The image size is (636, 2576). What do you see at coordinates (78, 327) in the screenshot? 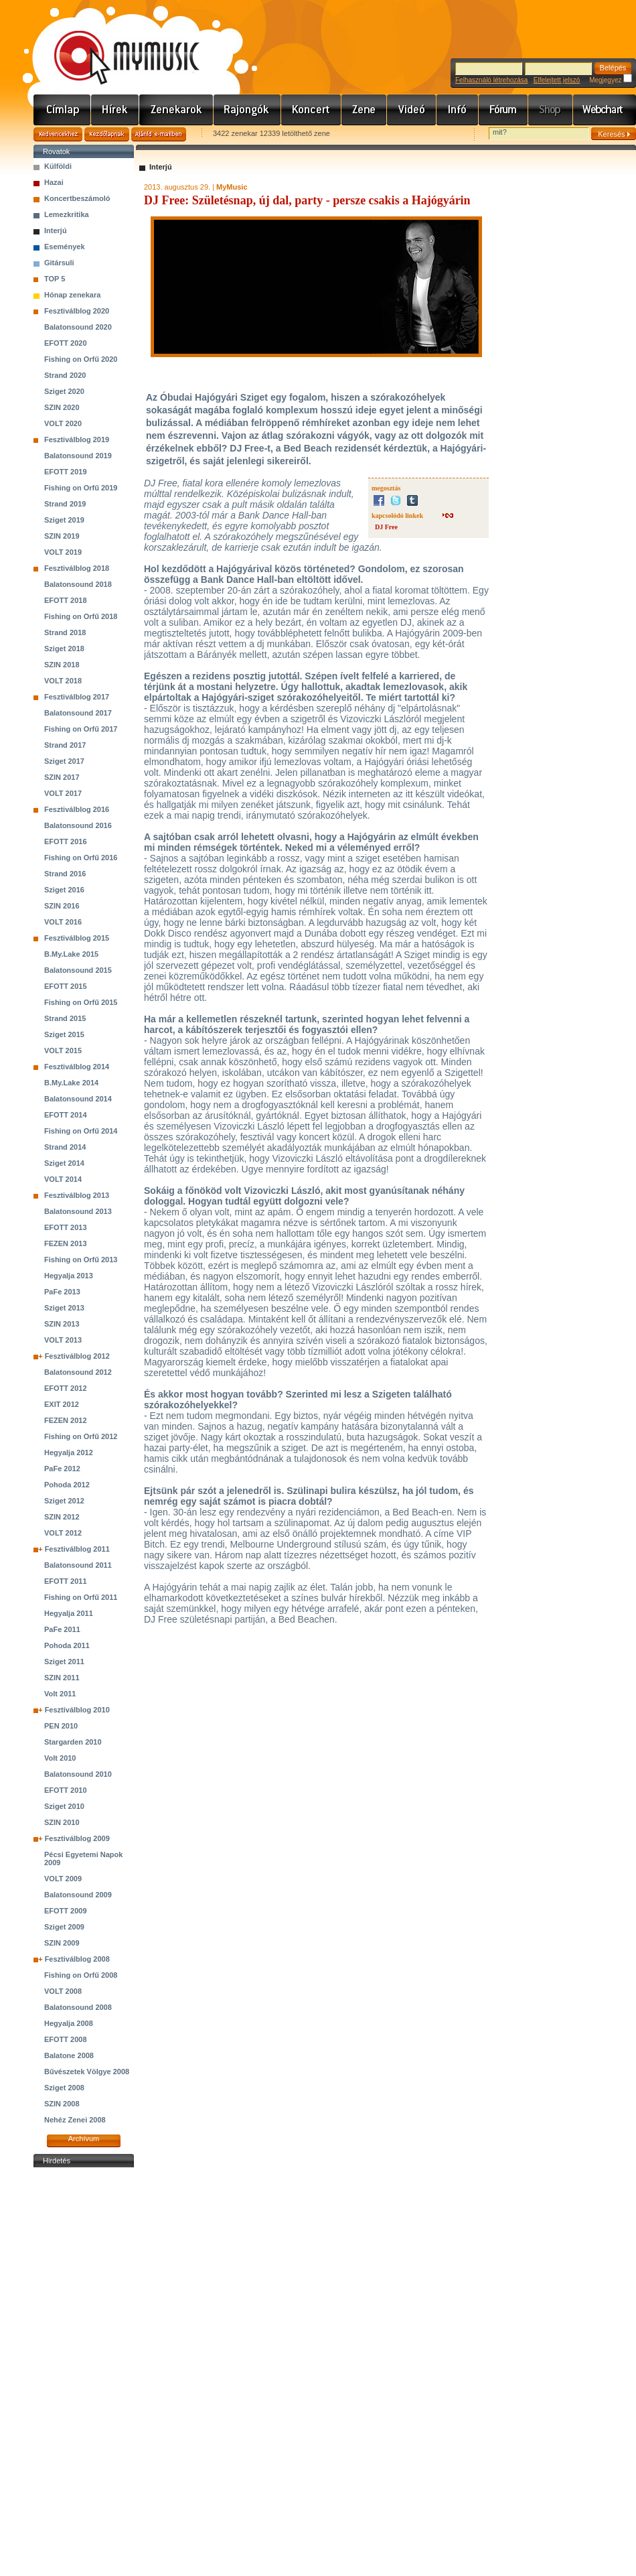
I see `Balatonsound 2020` at bounding box center [78, 327].